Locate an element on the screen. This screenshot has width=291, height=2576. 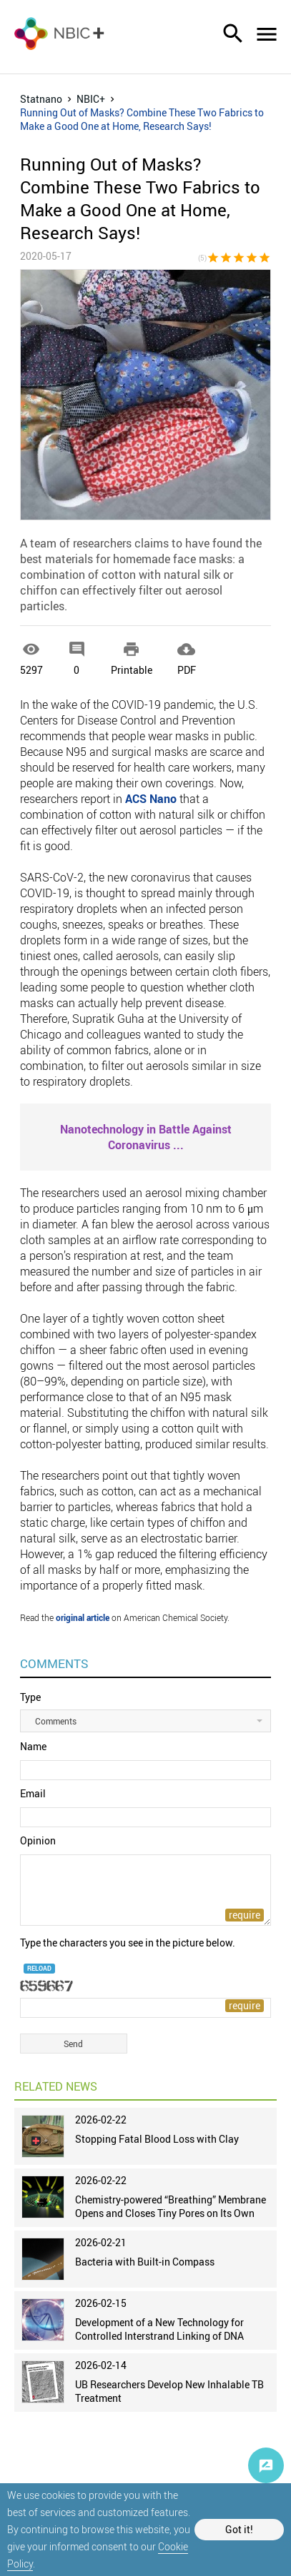
Stopping Fatal Blood Loss with Clay is located at coordinates (157, 2139).